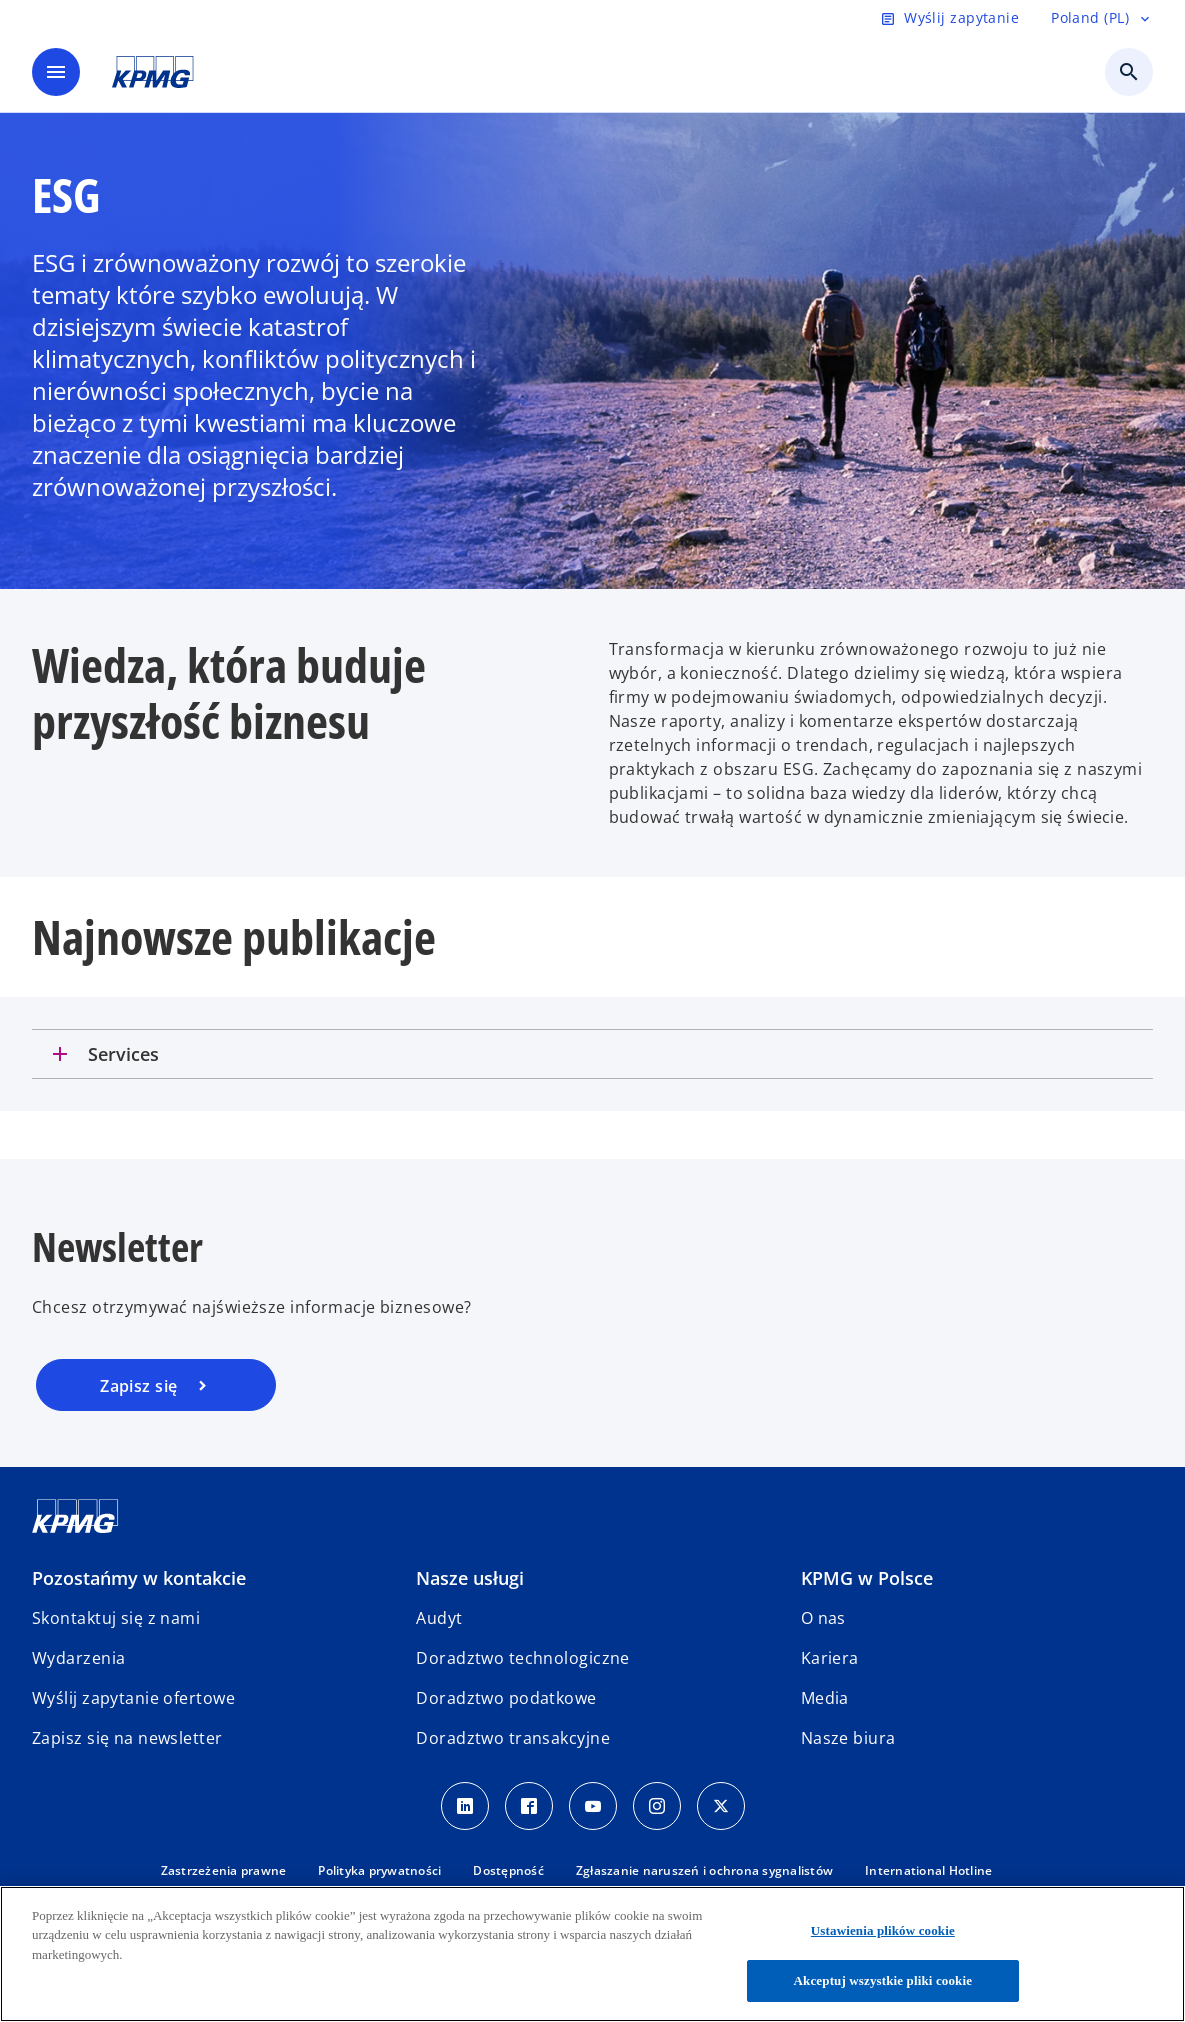  What do you see at coordinates (592, 1954) in the screenshot?
I see `[region]` at bounding box center [592, 1954].